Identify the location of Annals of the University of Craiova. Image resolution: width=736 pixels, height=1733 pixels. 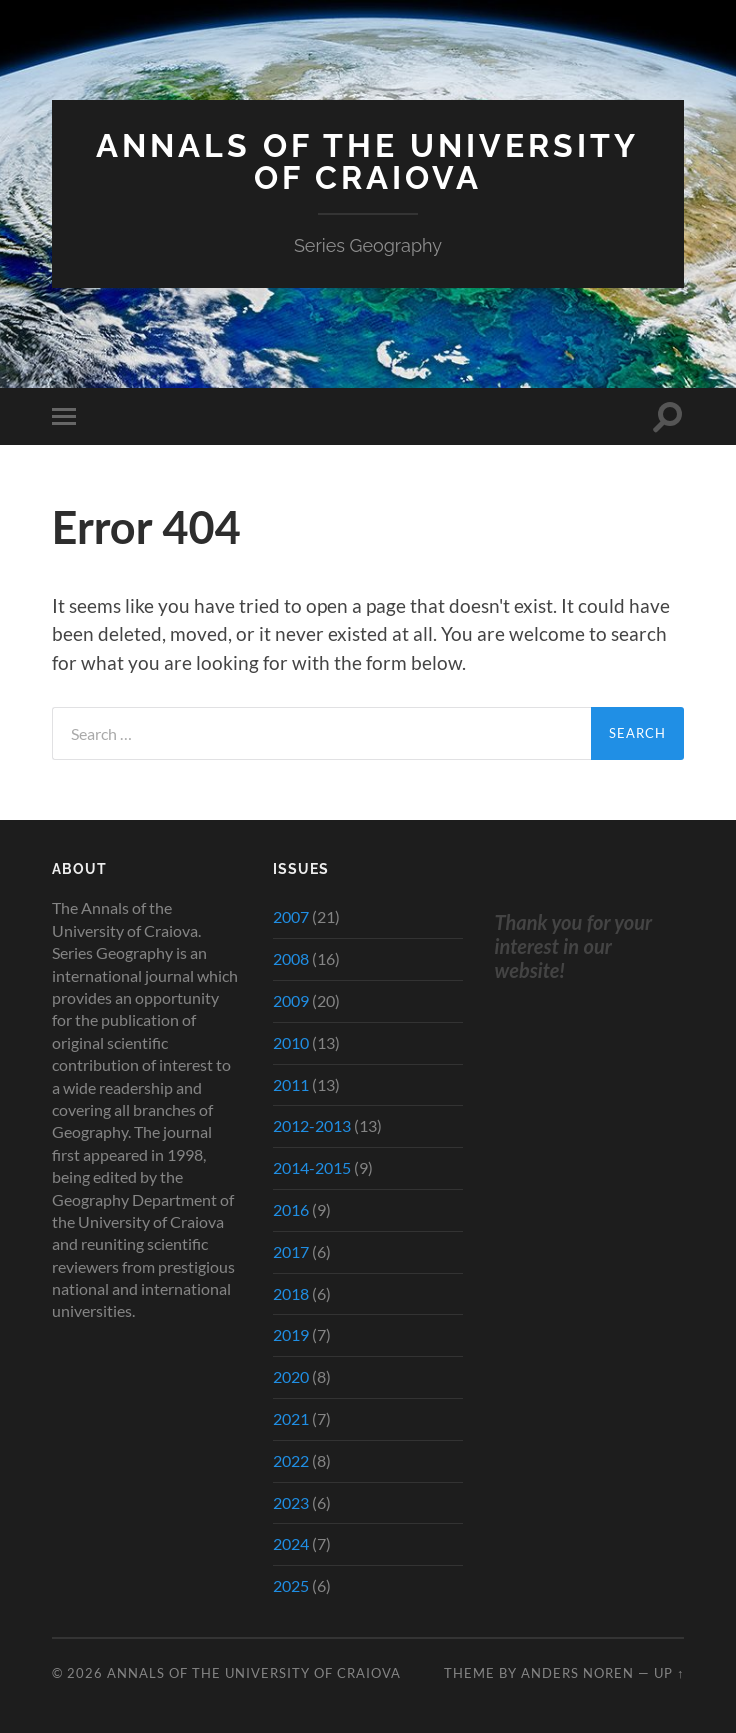
(367, 161).